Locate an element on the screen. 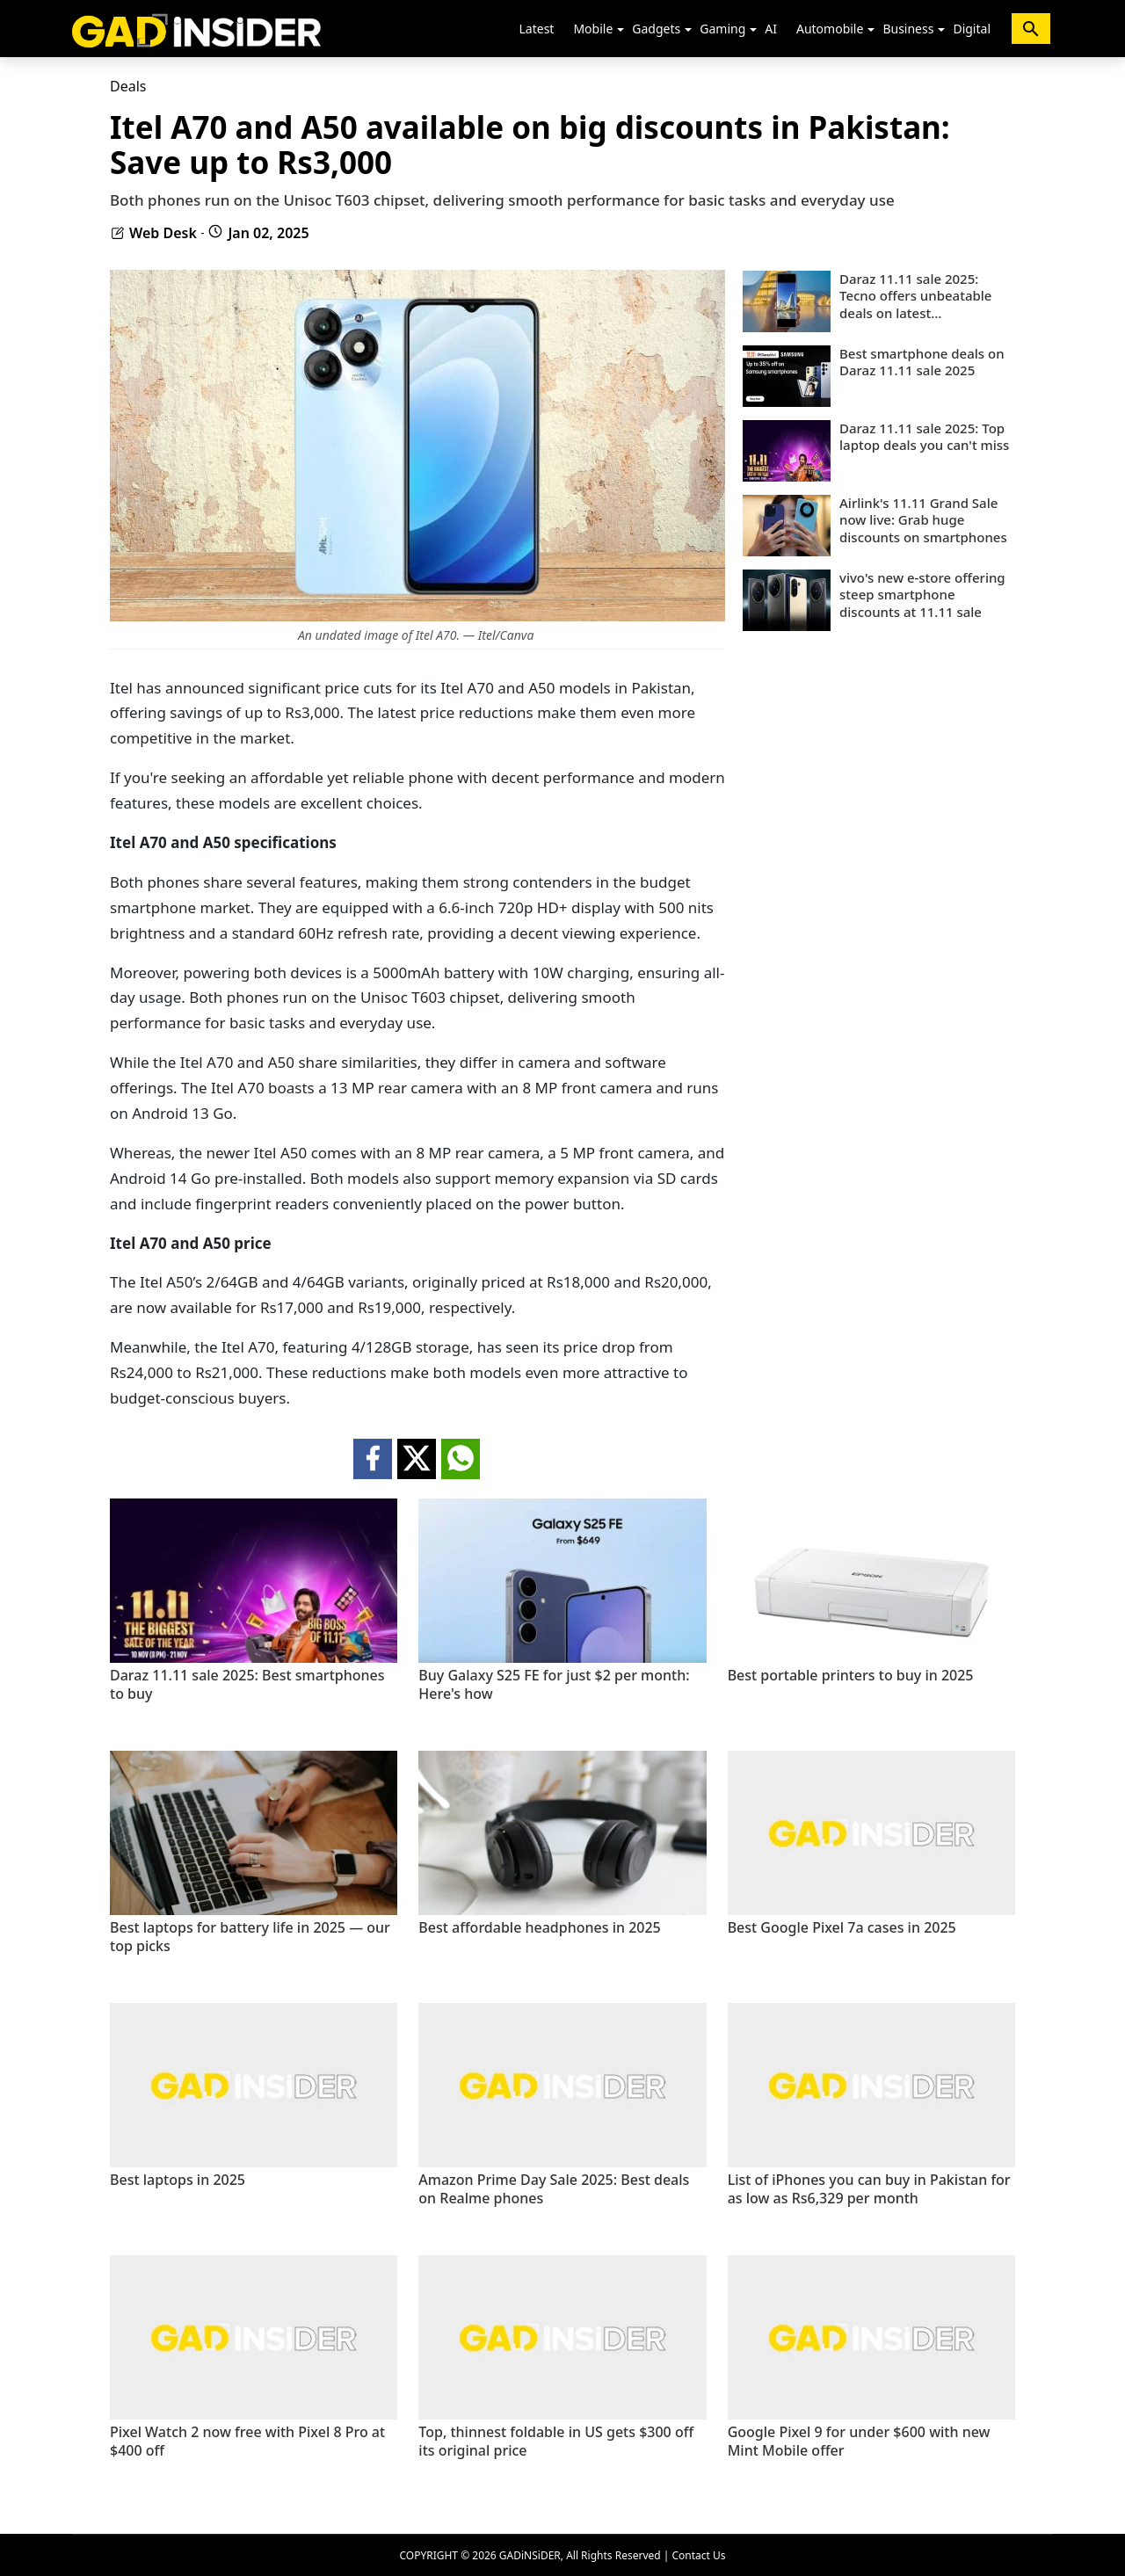 This screenshot has width=1125, height=2576. Daraz 11.11 sale 2025: Tecno offers unbeatable deals on latest smartphones is located at coordinates (915, 297).